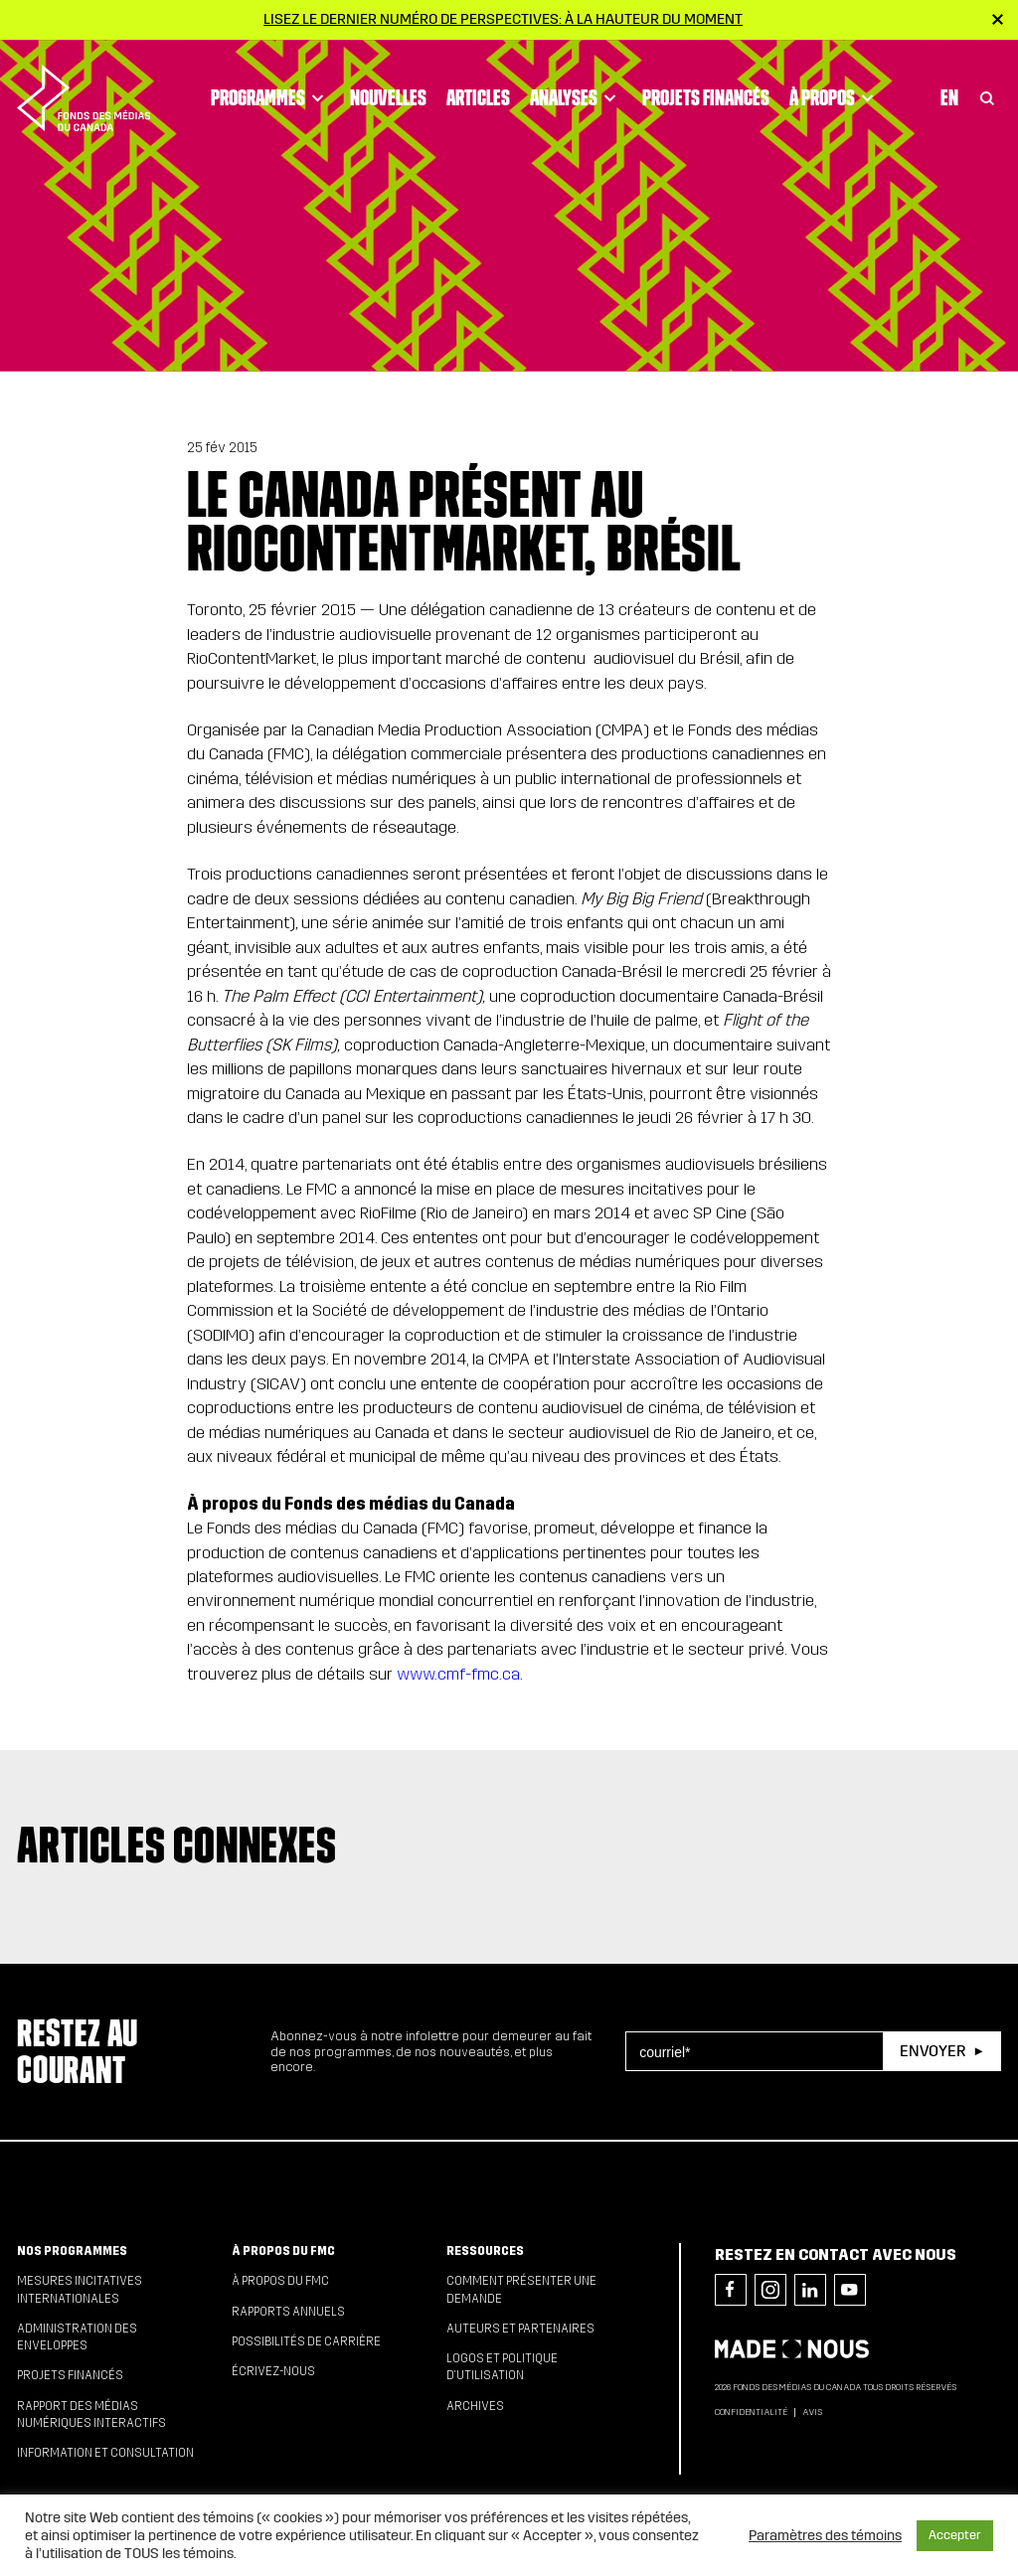 The width and height of the screenshot is (1018, 2576). Describe the element at coordinates (273, 2371) in the screenshot. I see `Écrivez-nous` at that location.